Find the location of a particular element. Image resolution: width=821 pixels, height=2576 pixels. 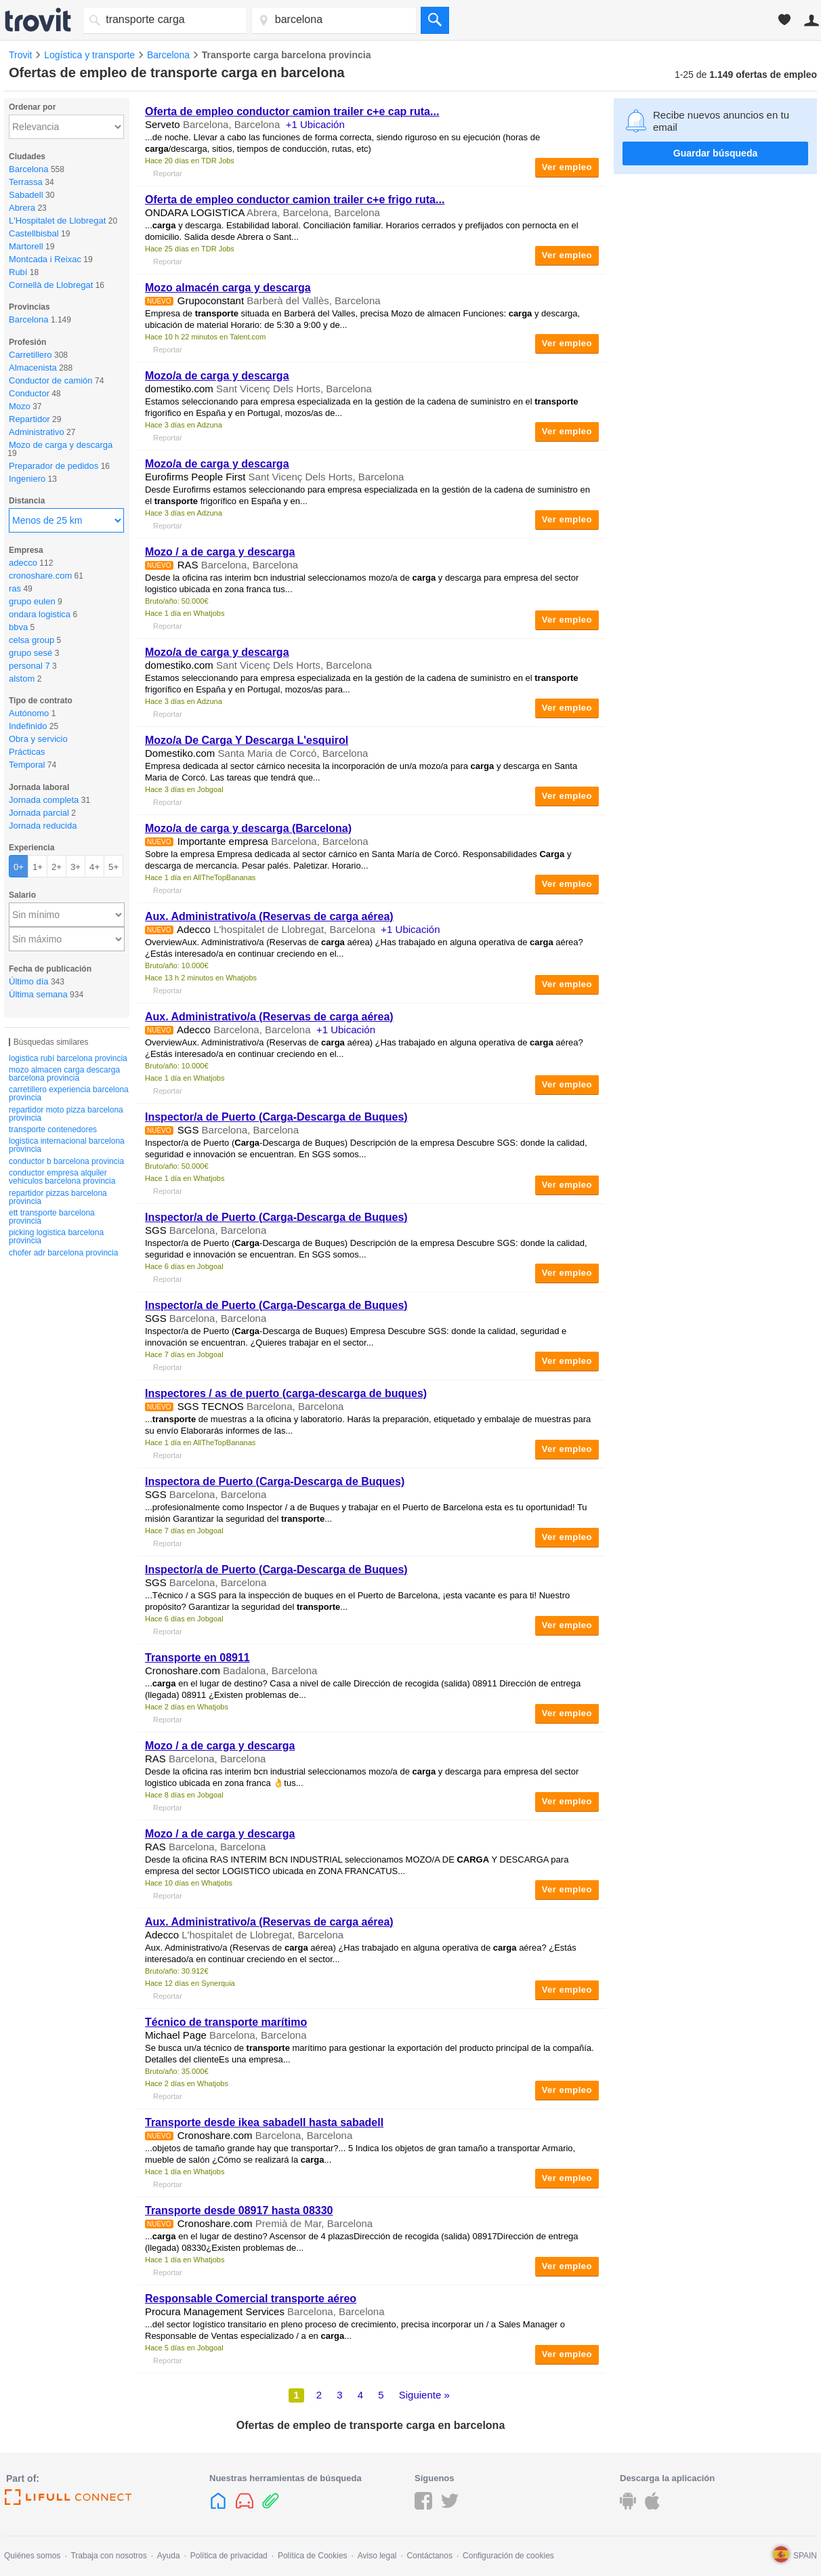

mozo almacen carga descarga barcelona provincia is located at coordinates (64, 1074).